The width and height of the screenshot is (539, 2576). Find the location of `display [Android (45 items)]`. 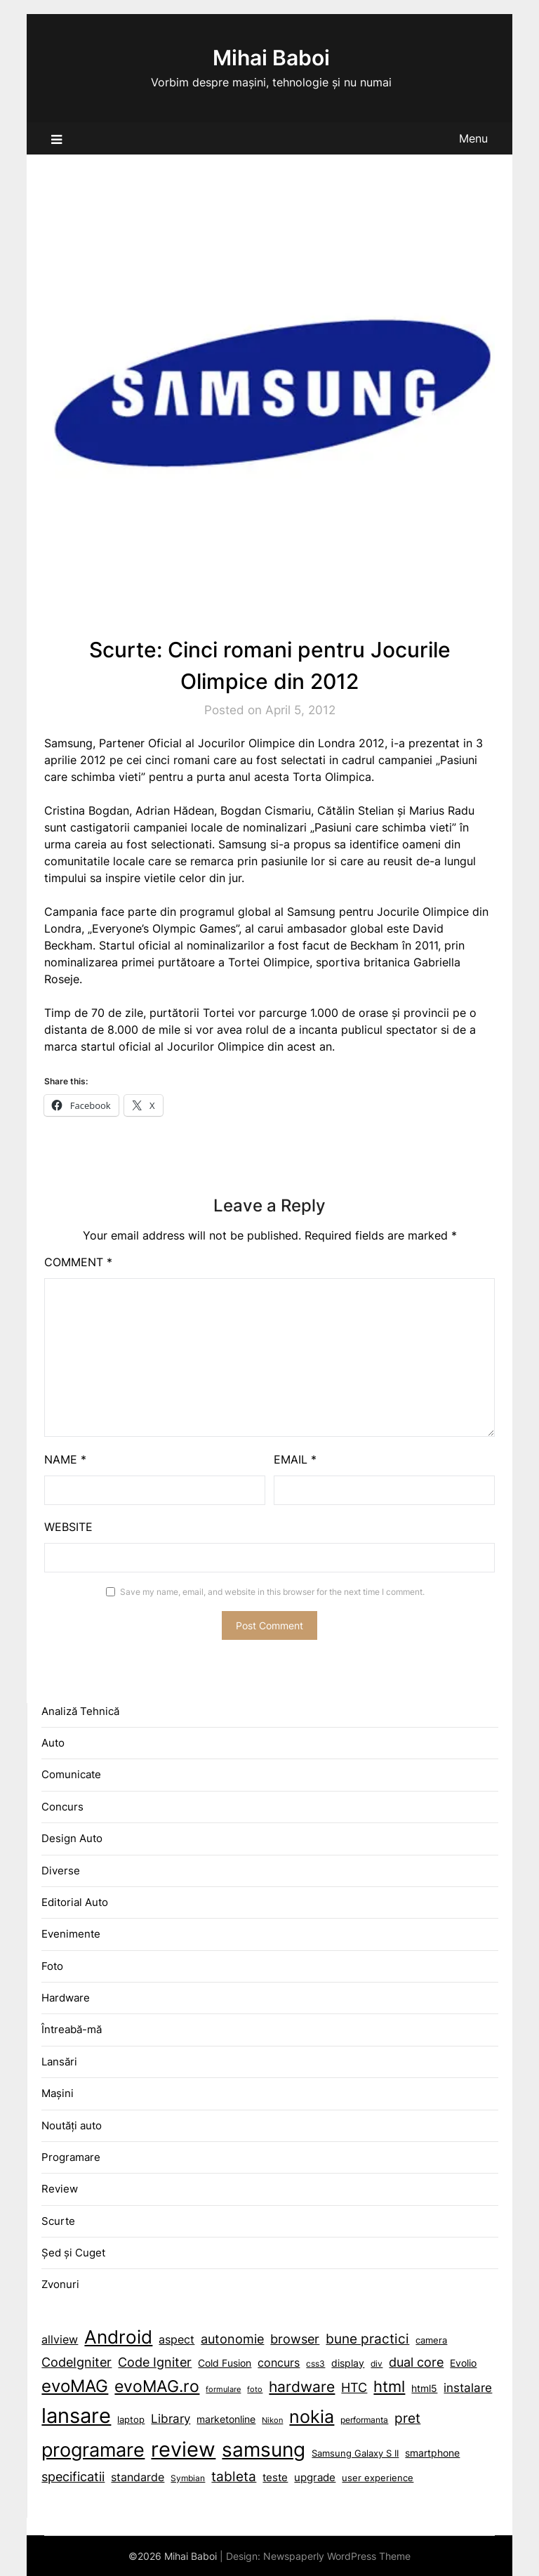

display [Android (45 items)] is located at coordinates (347, 2363).